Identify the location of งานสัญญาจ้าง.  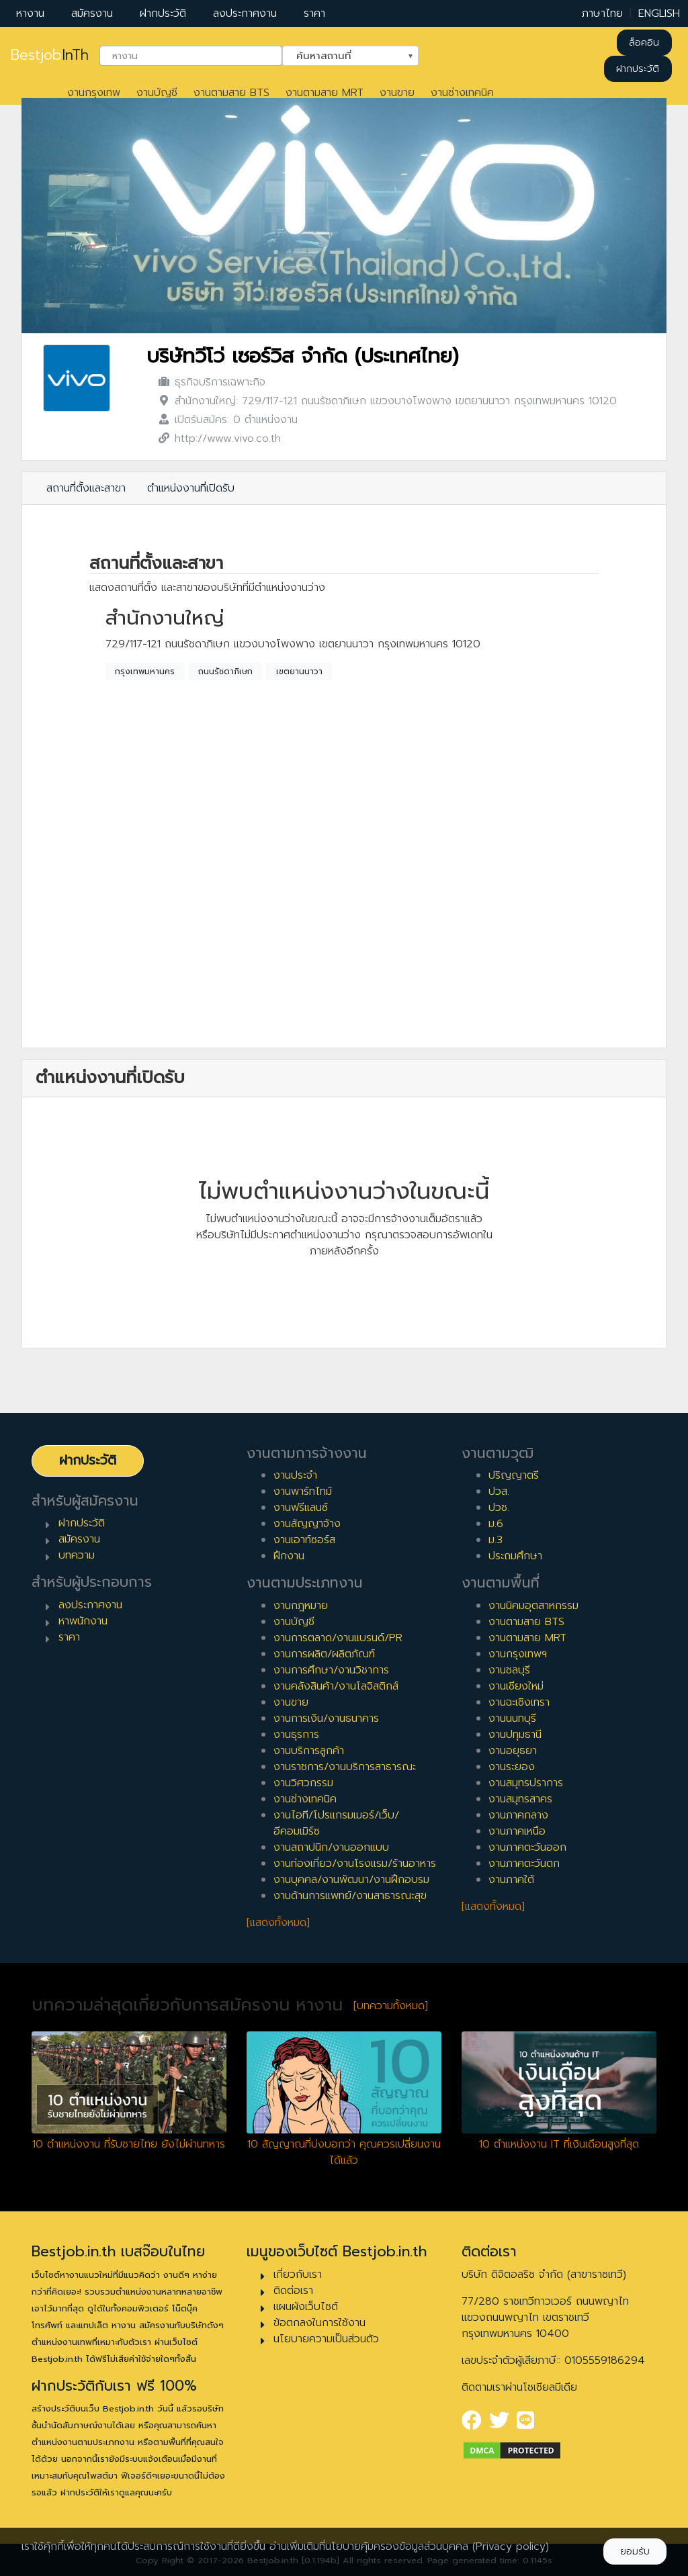
(307, 1524).